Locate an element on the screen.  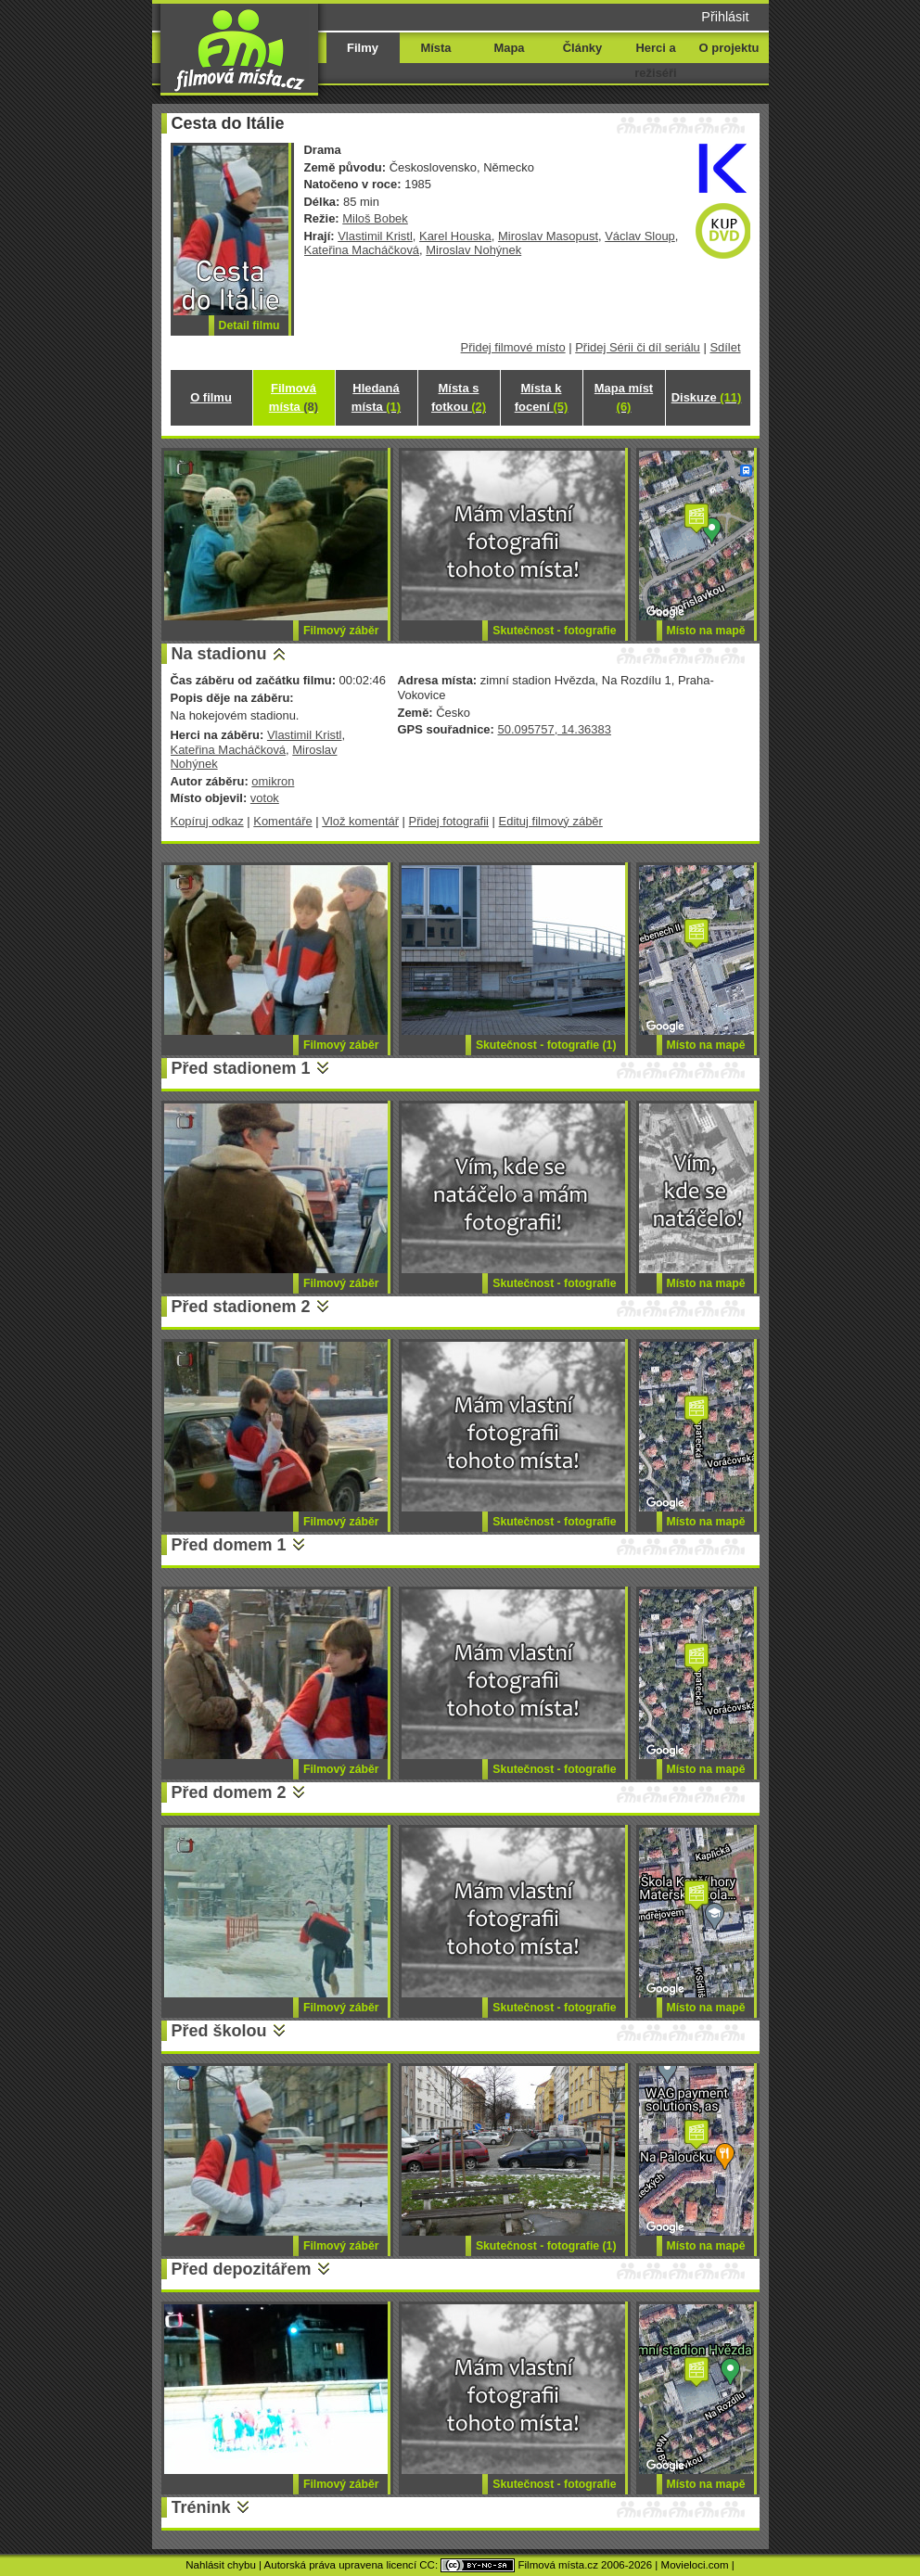
Místa s fotkou is located at coordinates (458, 397).